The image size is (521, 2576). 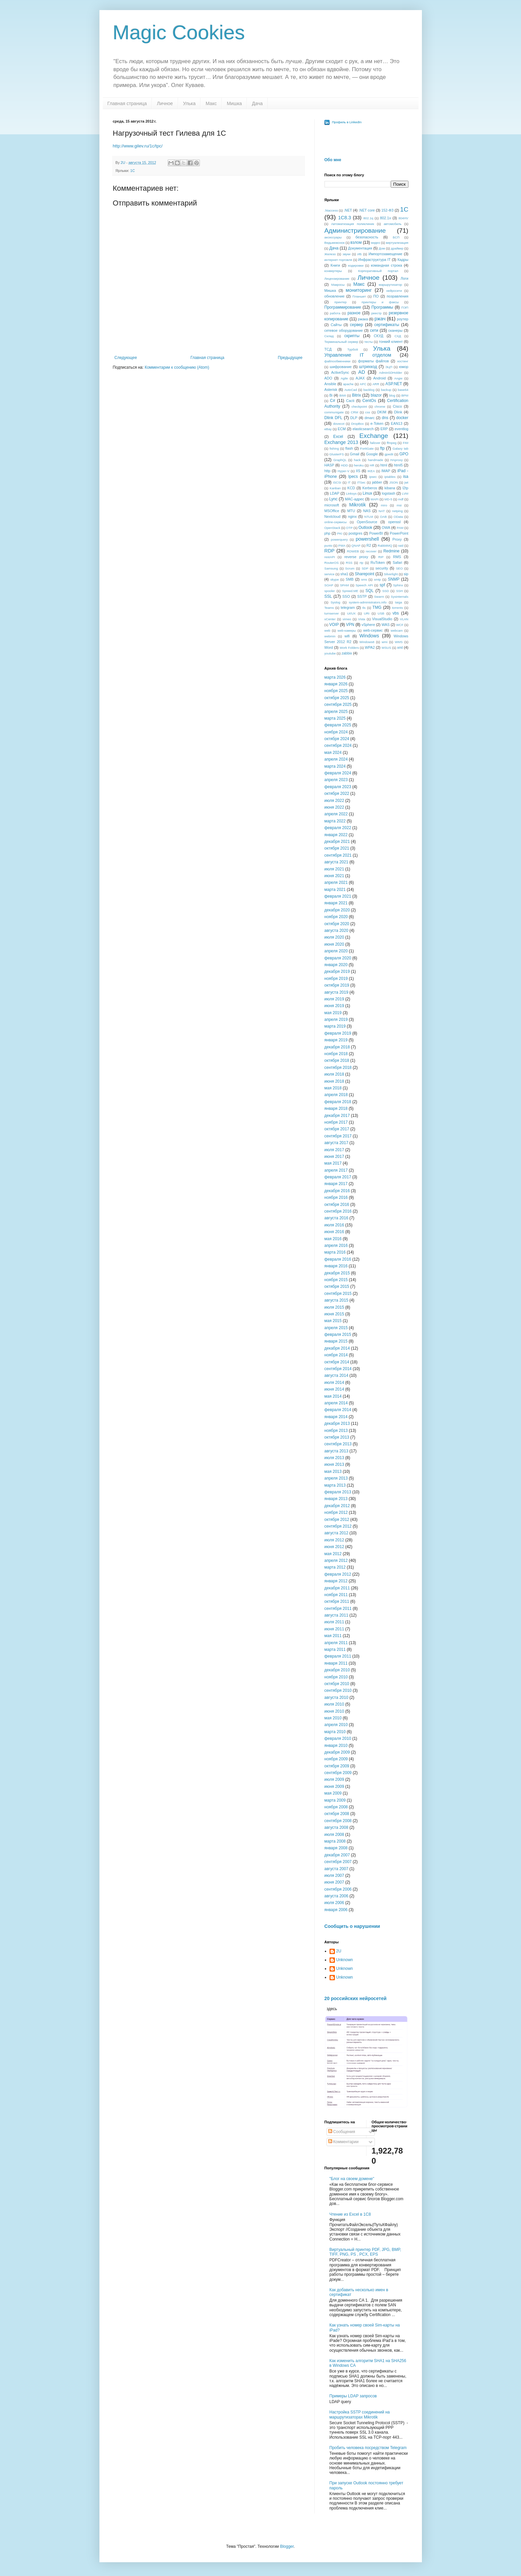 What do you see at coordinates (333, 1718) in the screenshot?
I see `мая 2010` at bounding box center [333, 1718].